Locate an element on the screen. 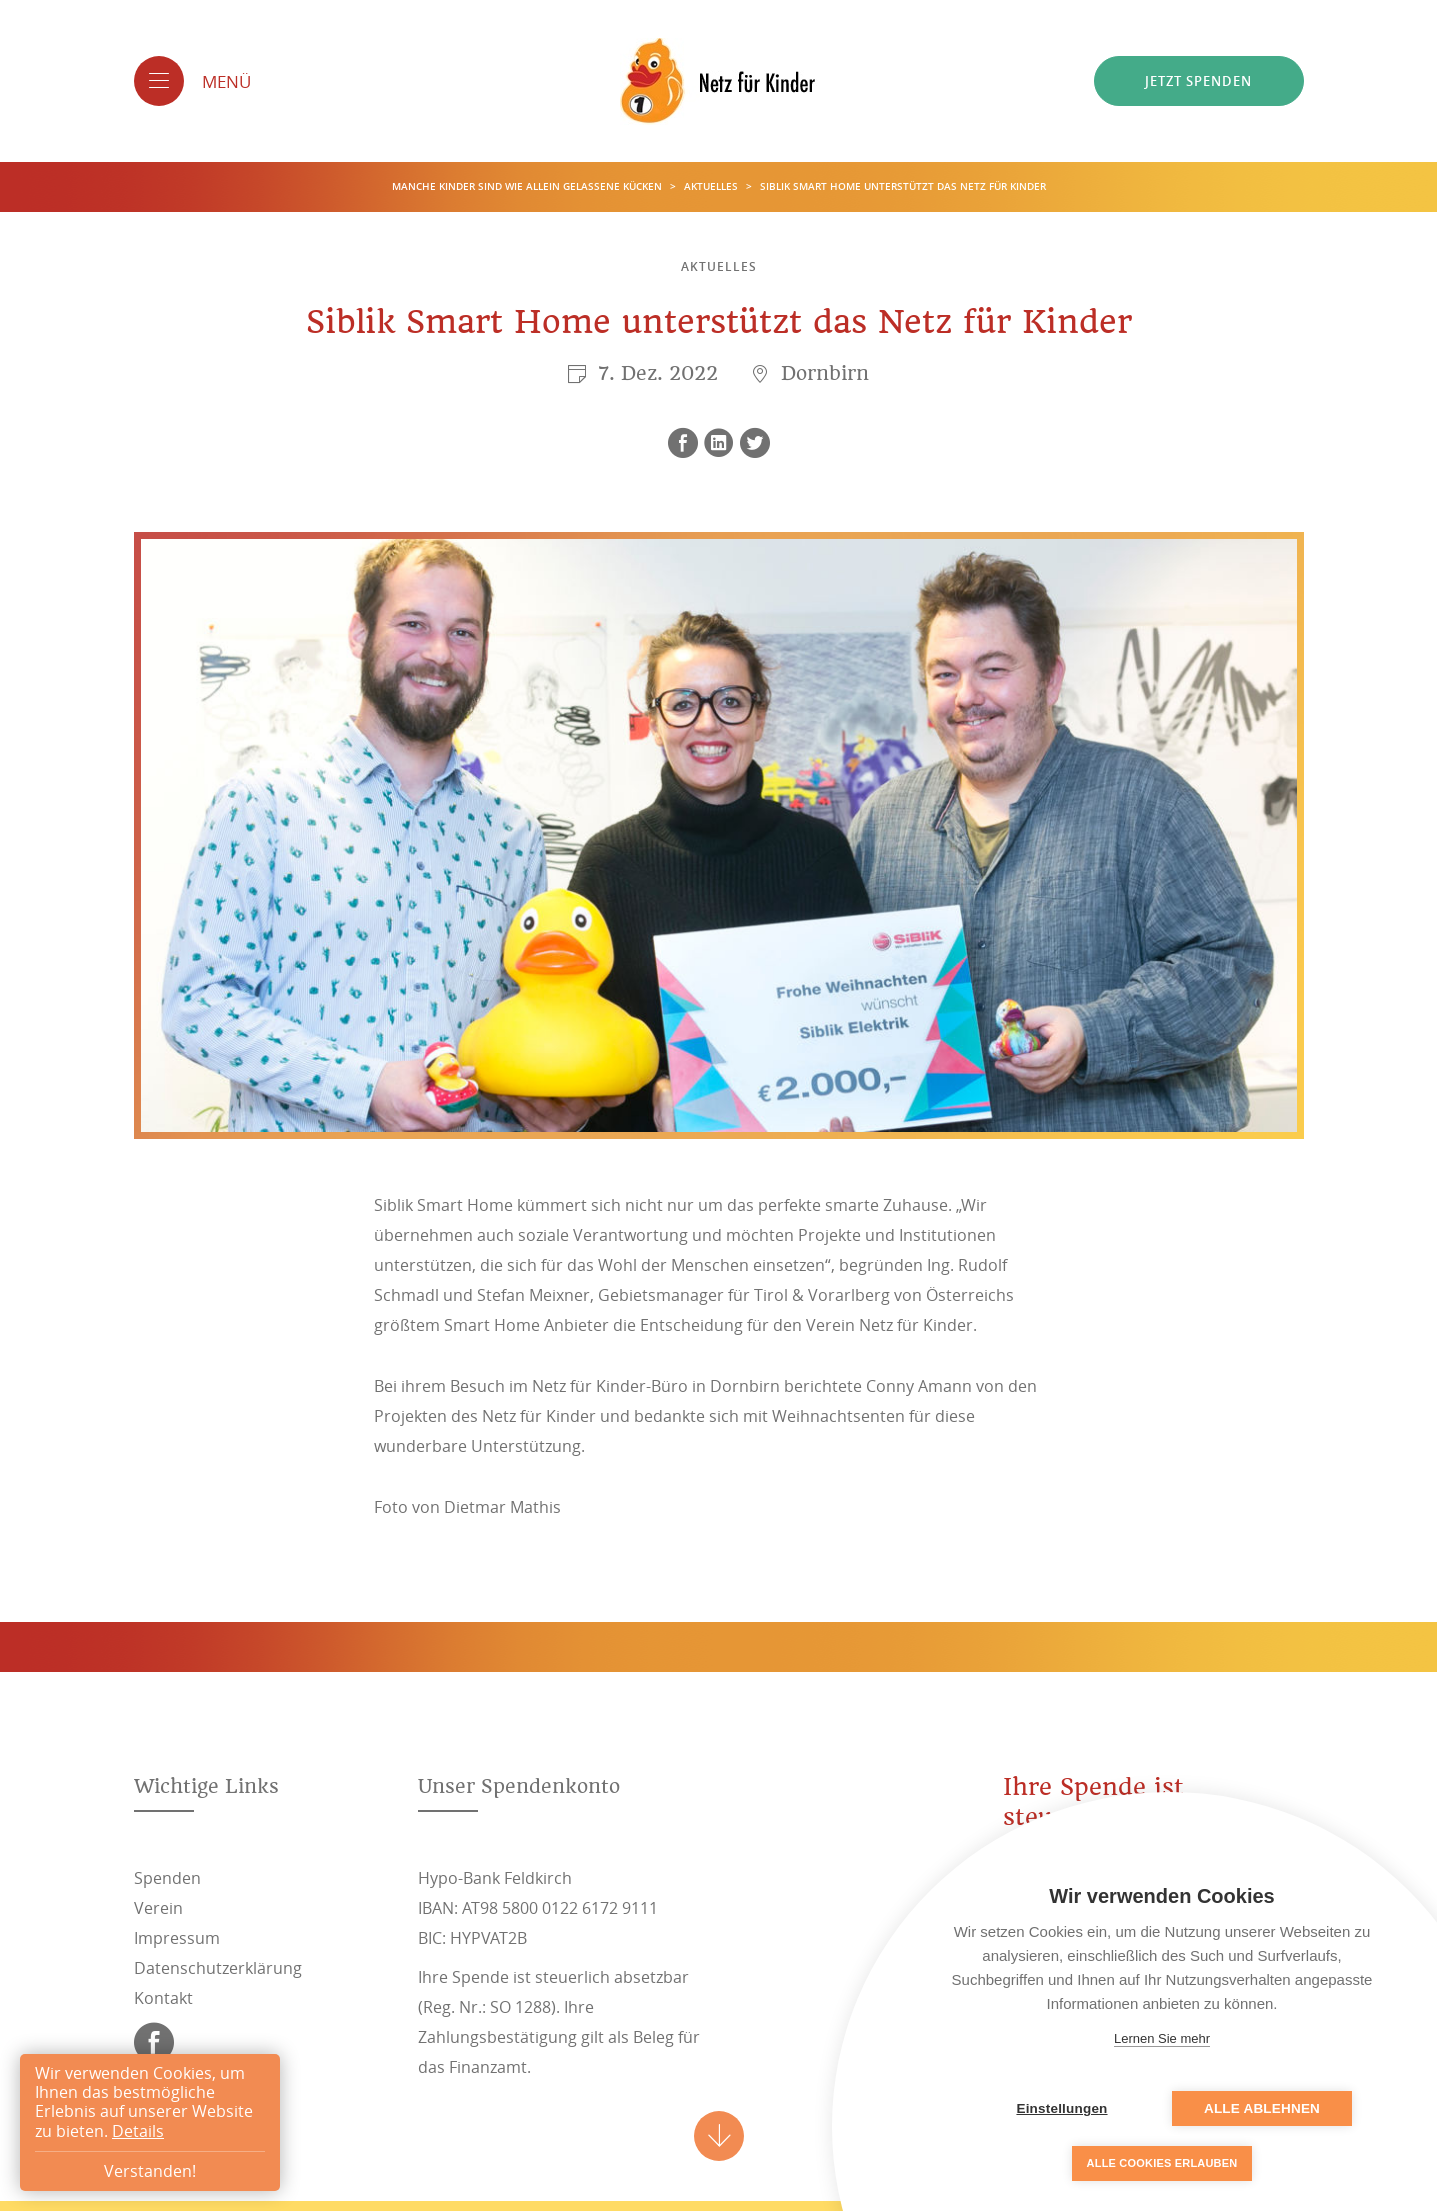 The width and height of the screenshot is (1437, 2211). Impressum is located at coordinates (177, 1938).